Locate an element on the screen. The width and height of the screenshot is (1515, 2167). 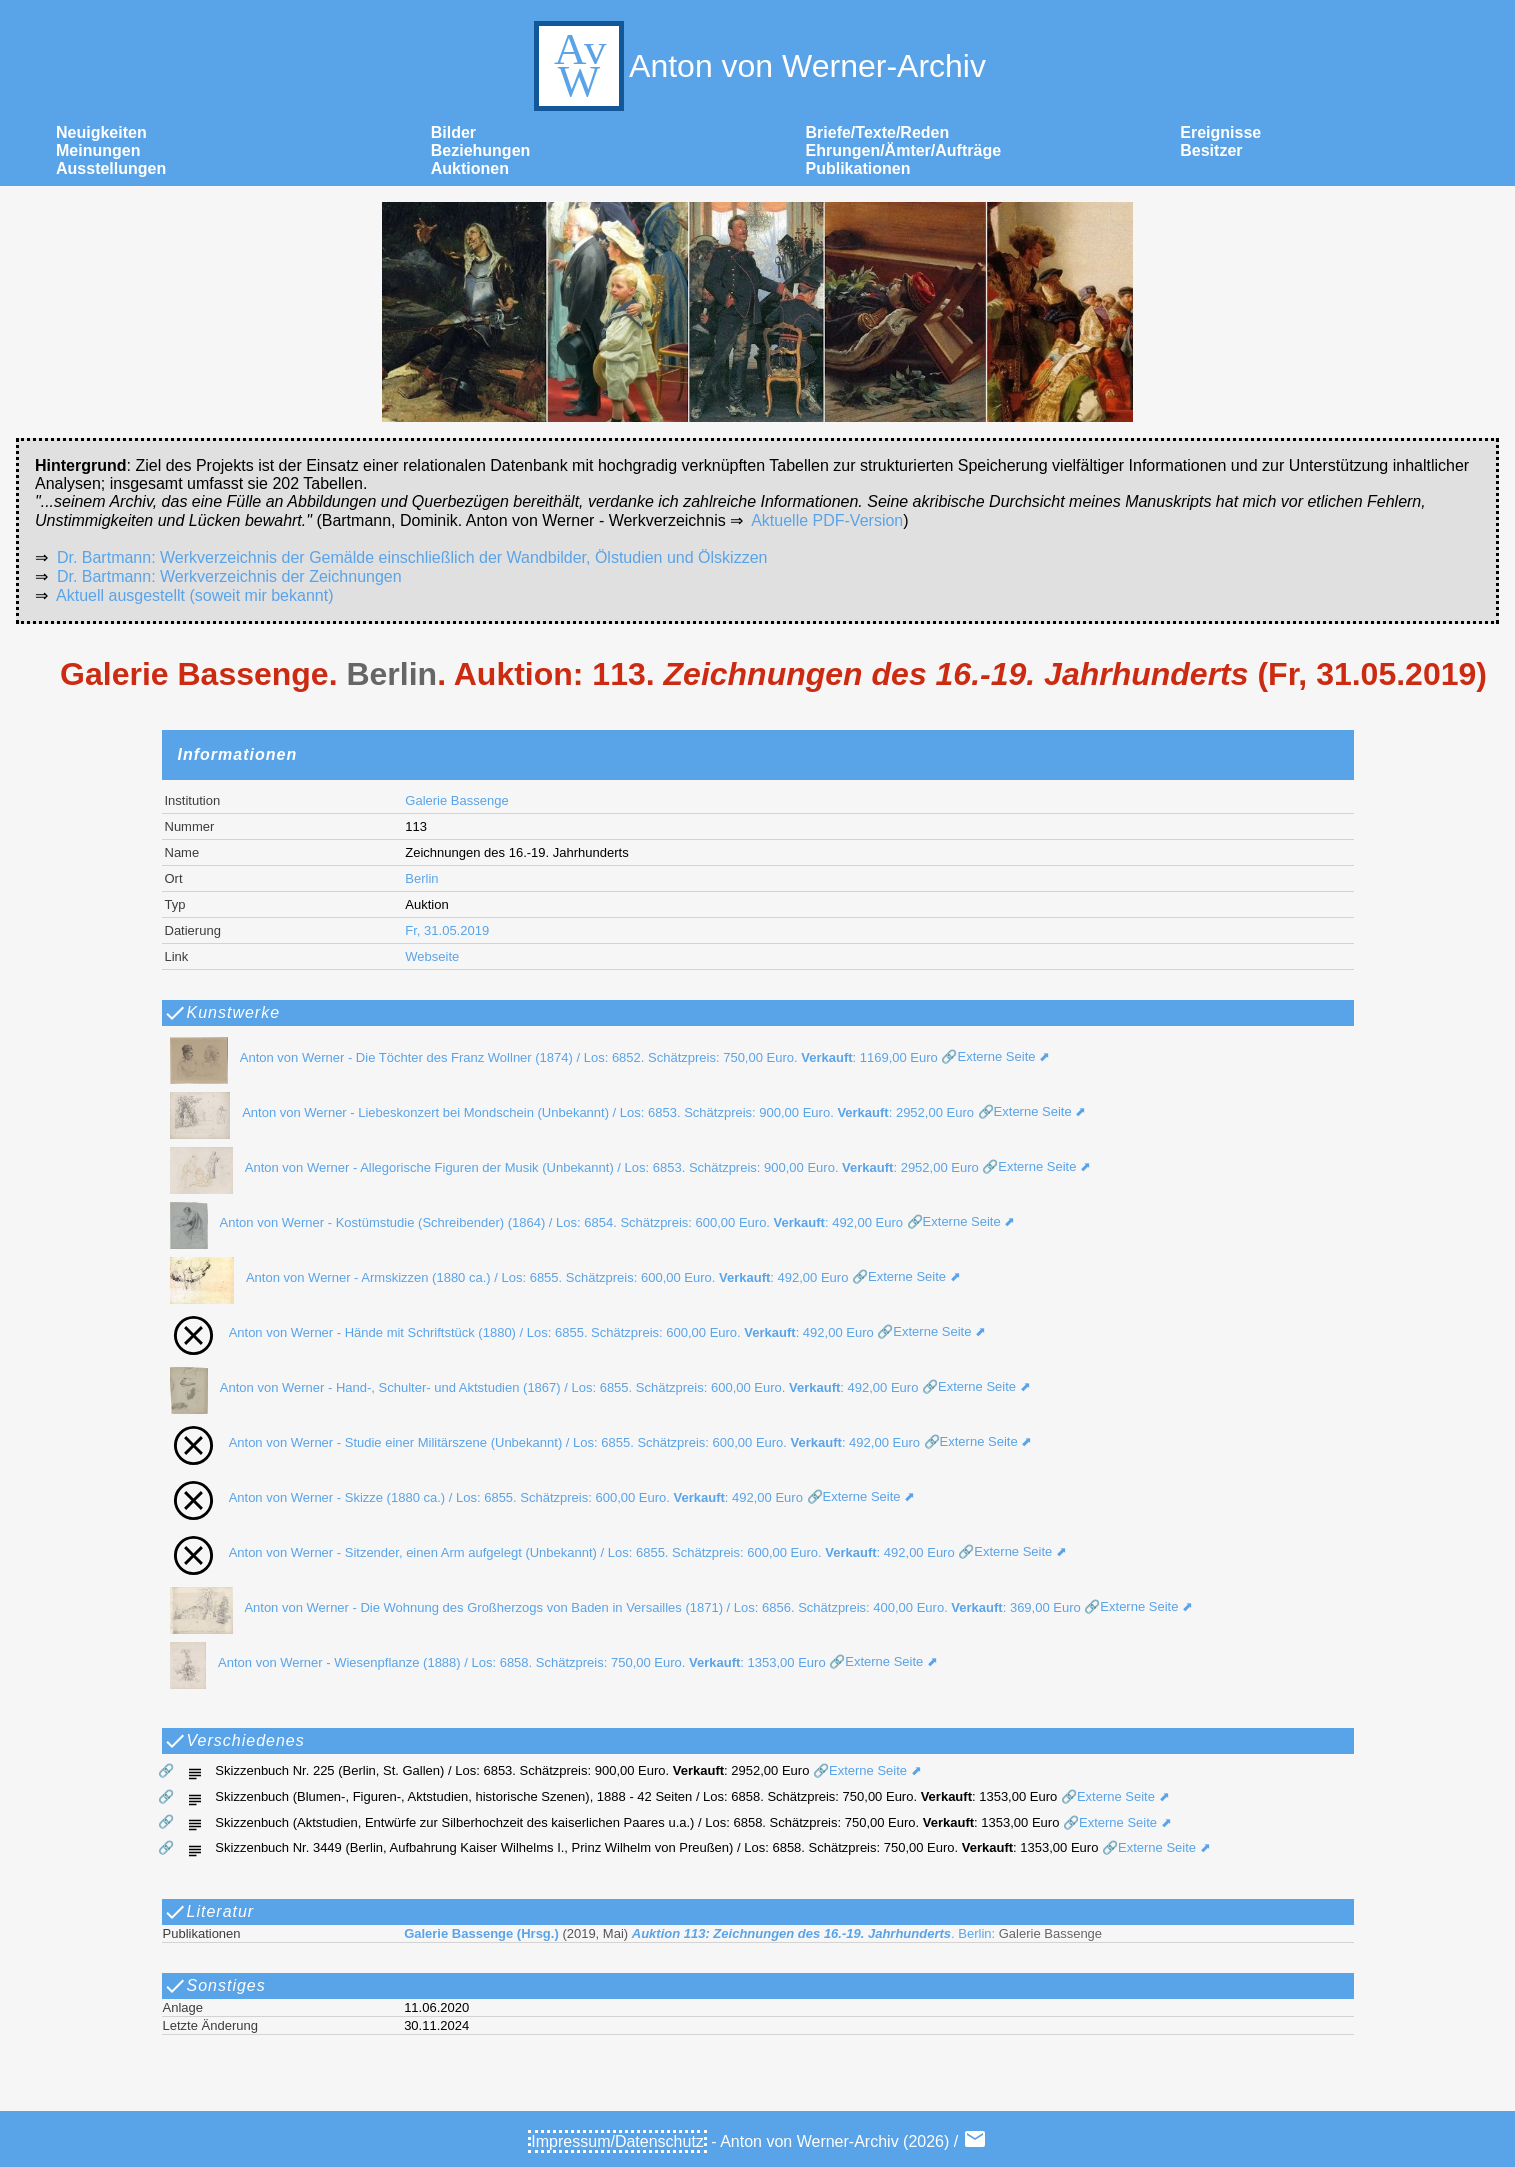
Kunstwerke is located at coordinates (222, 1013).